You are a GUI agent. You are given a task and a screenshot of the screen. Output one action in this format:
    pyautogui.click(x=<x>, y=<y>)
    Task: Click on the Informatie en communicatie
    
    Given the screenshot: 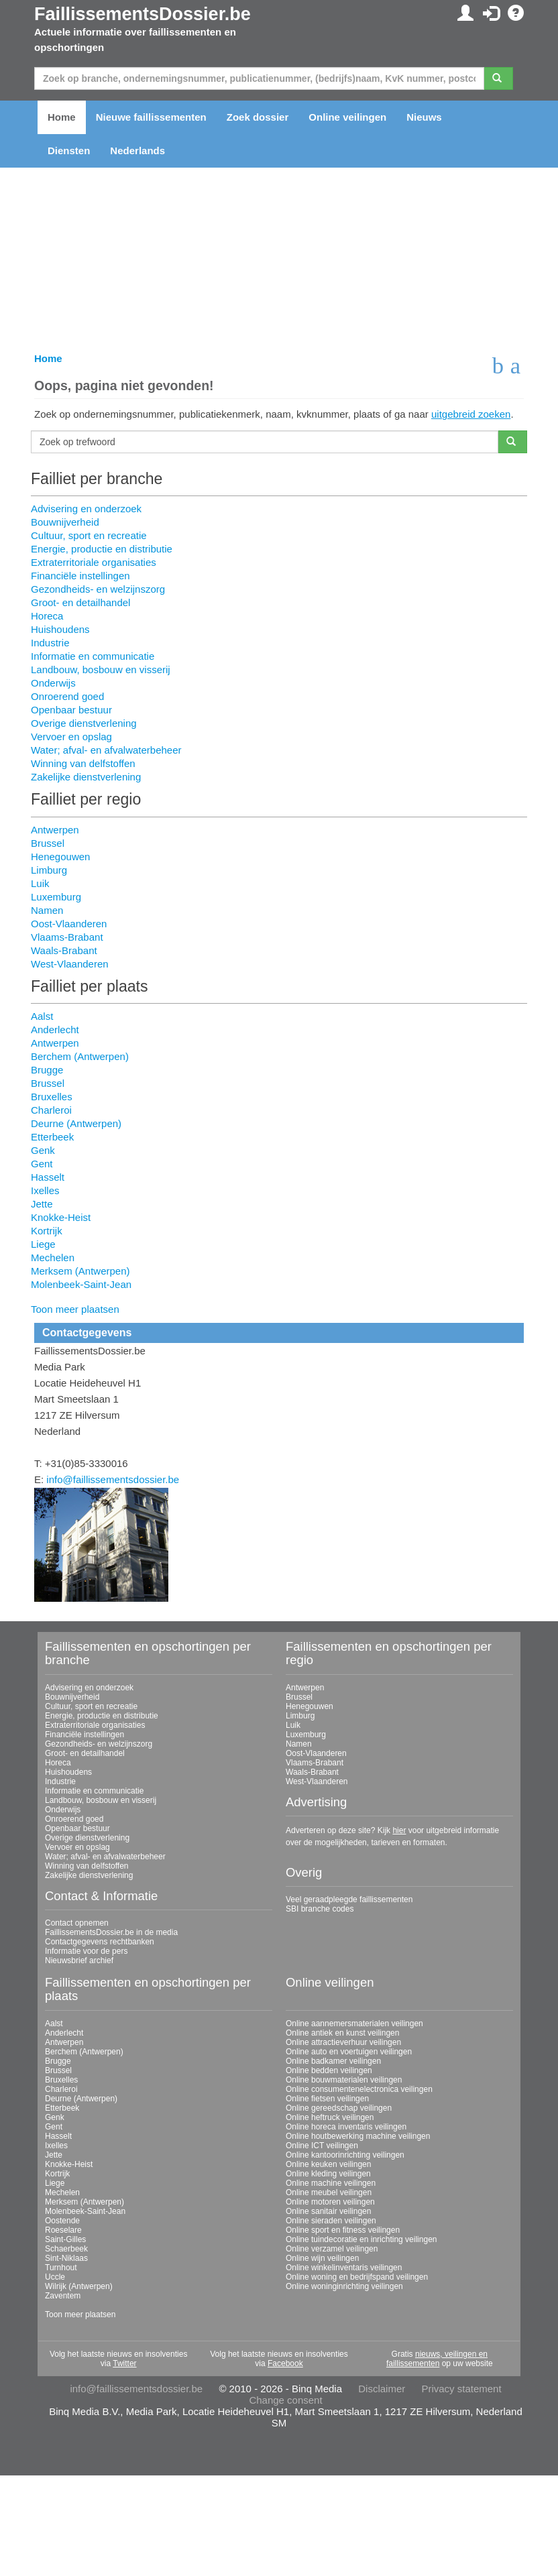 What is the action you would take?
    pyautogui.click(x=92, y=656)
    